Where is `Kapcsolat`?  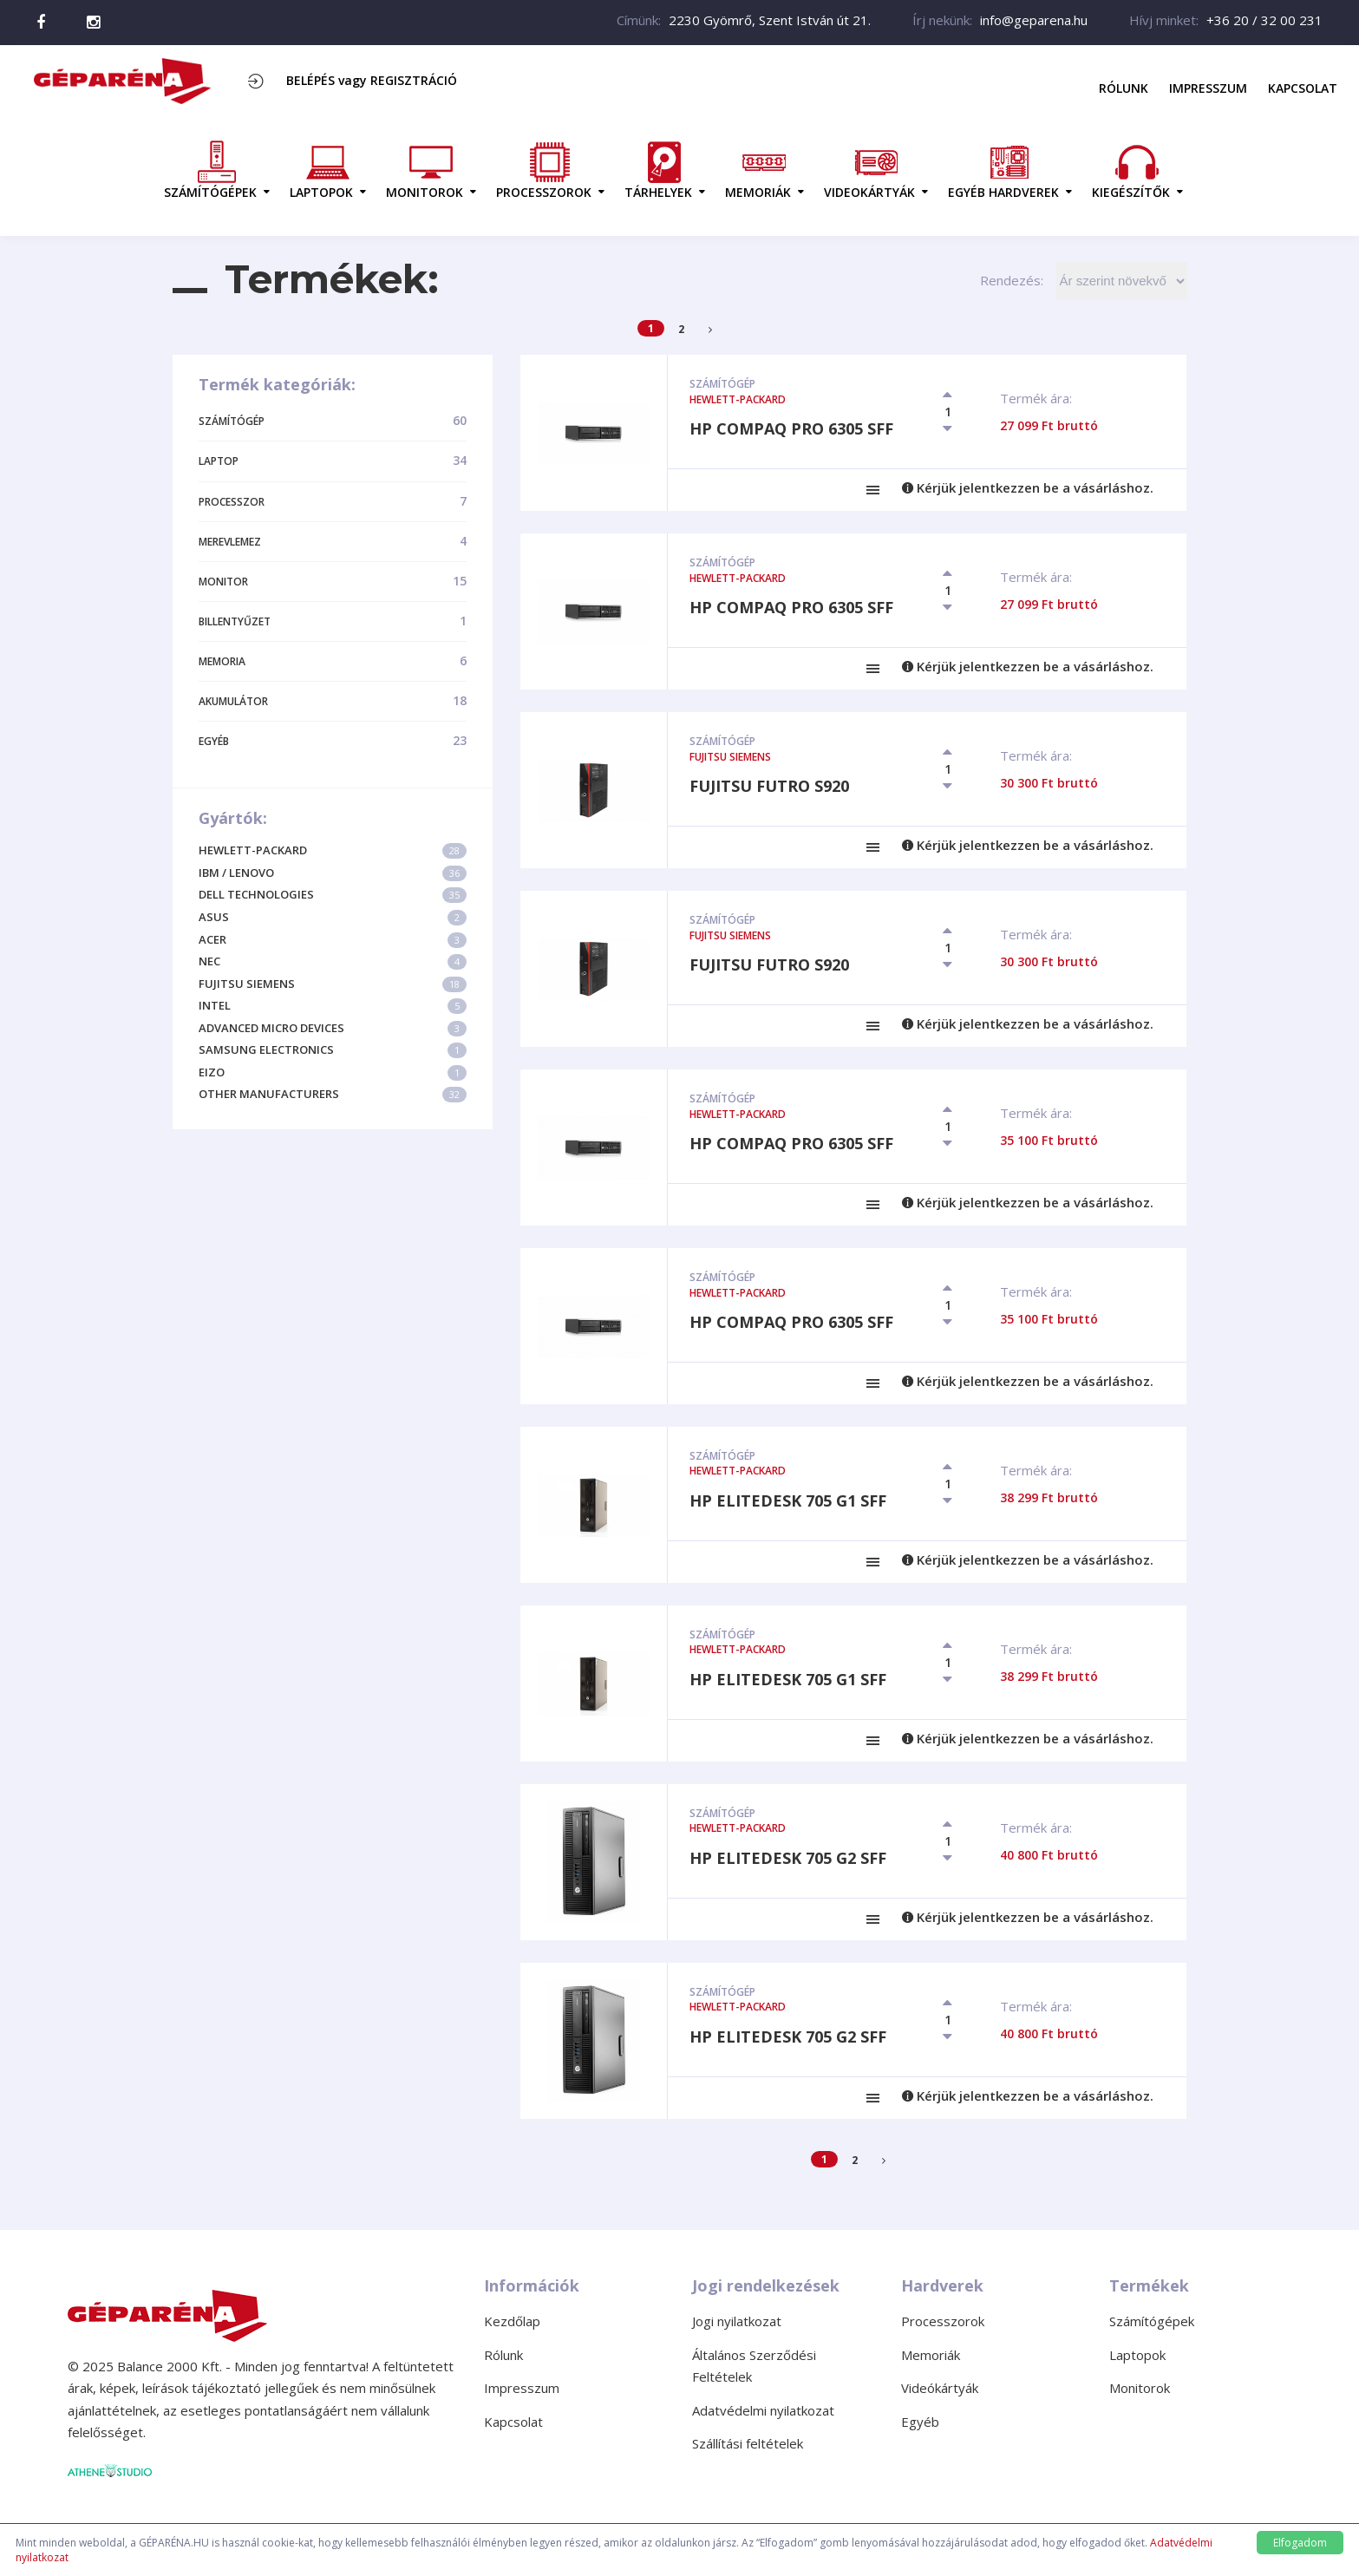 Kapcsolat is located at coordinates (1302, 88).